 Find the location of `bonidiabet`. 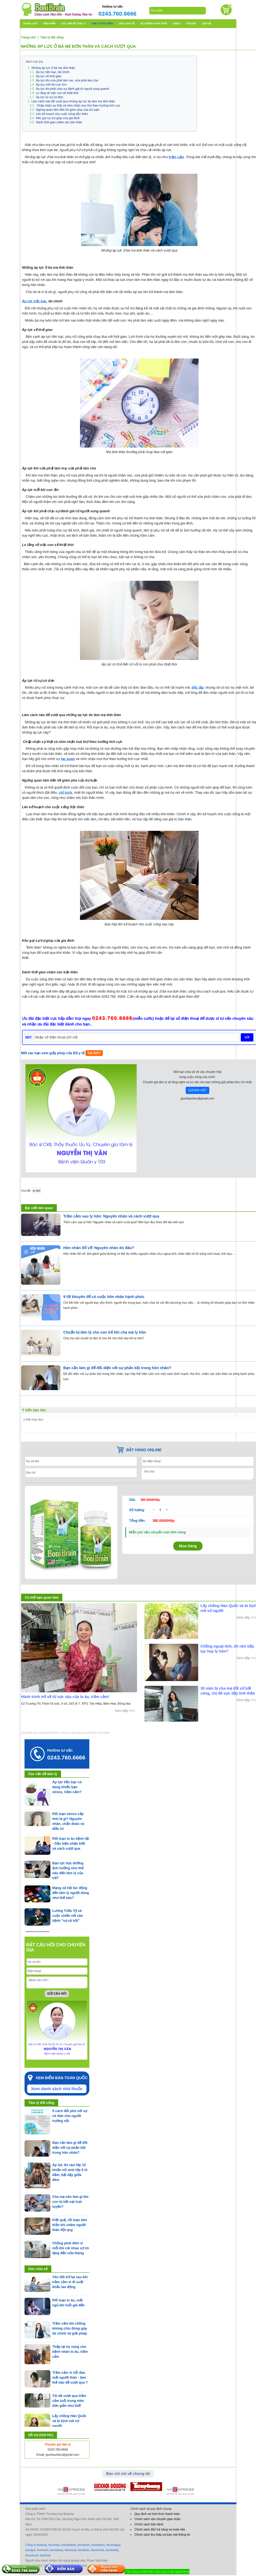

bonidiabet is located at coordinates (69, 2545).